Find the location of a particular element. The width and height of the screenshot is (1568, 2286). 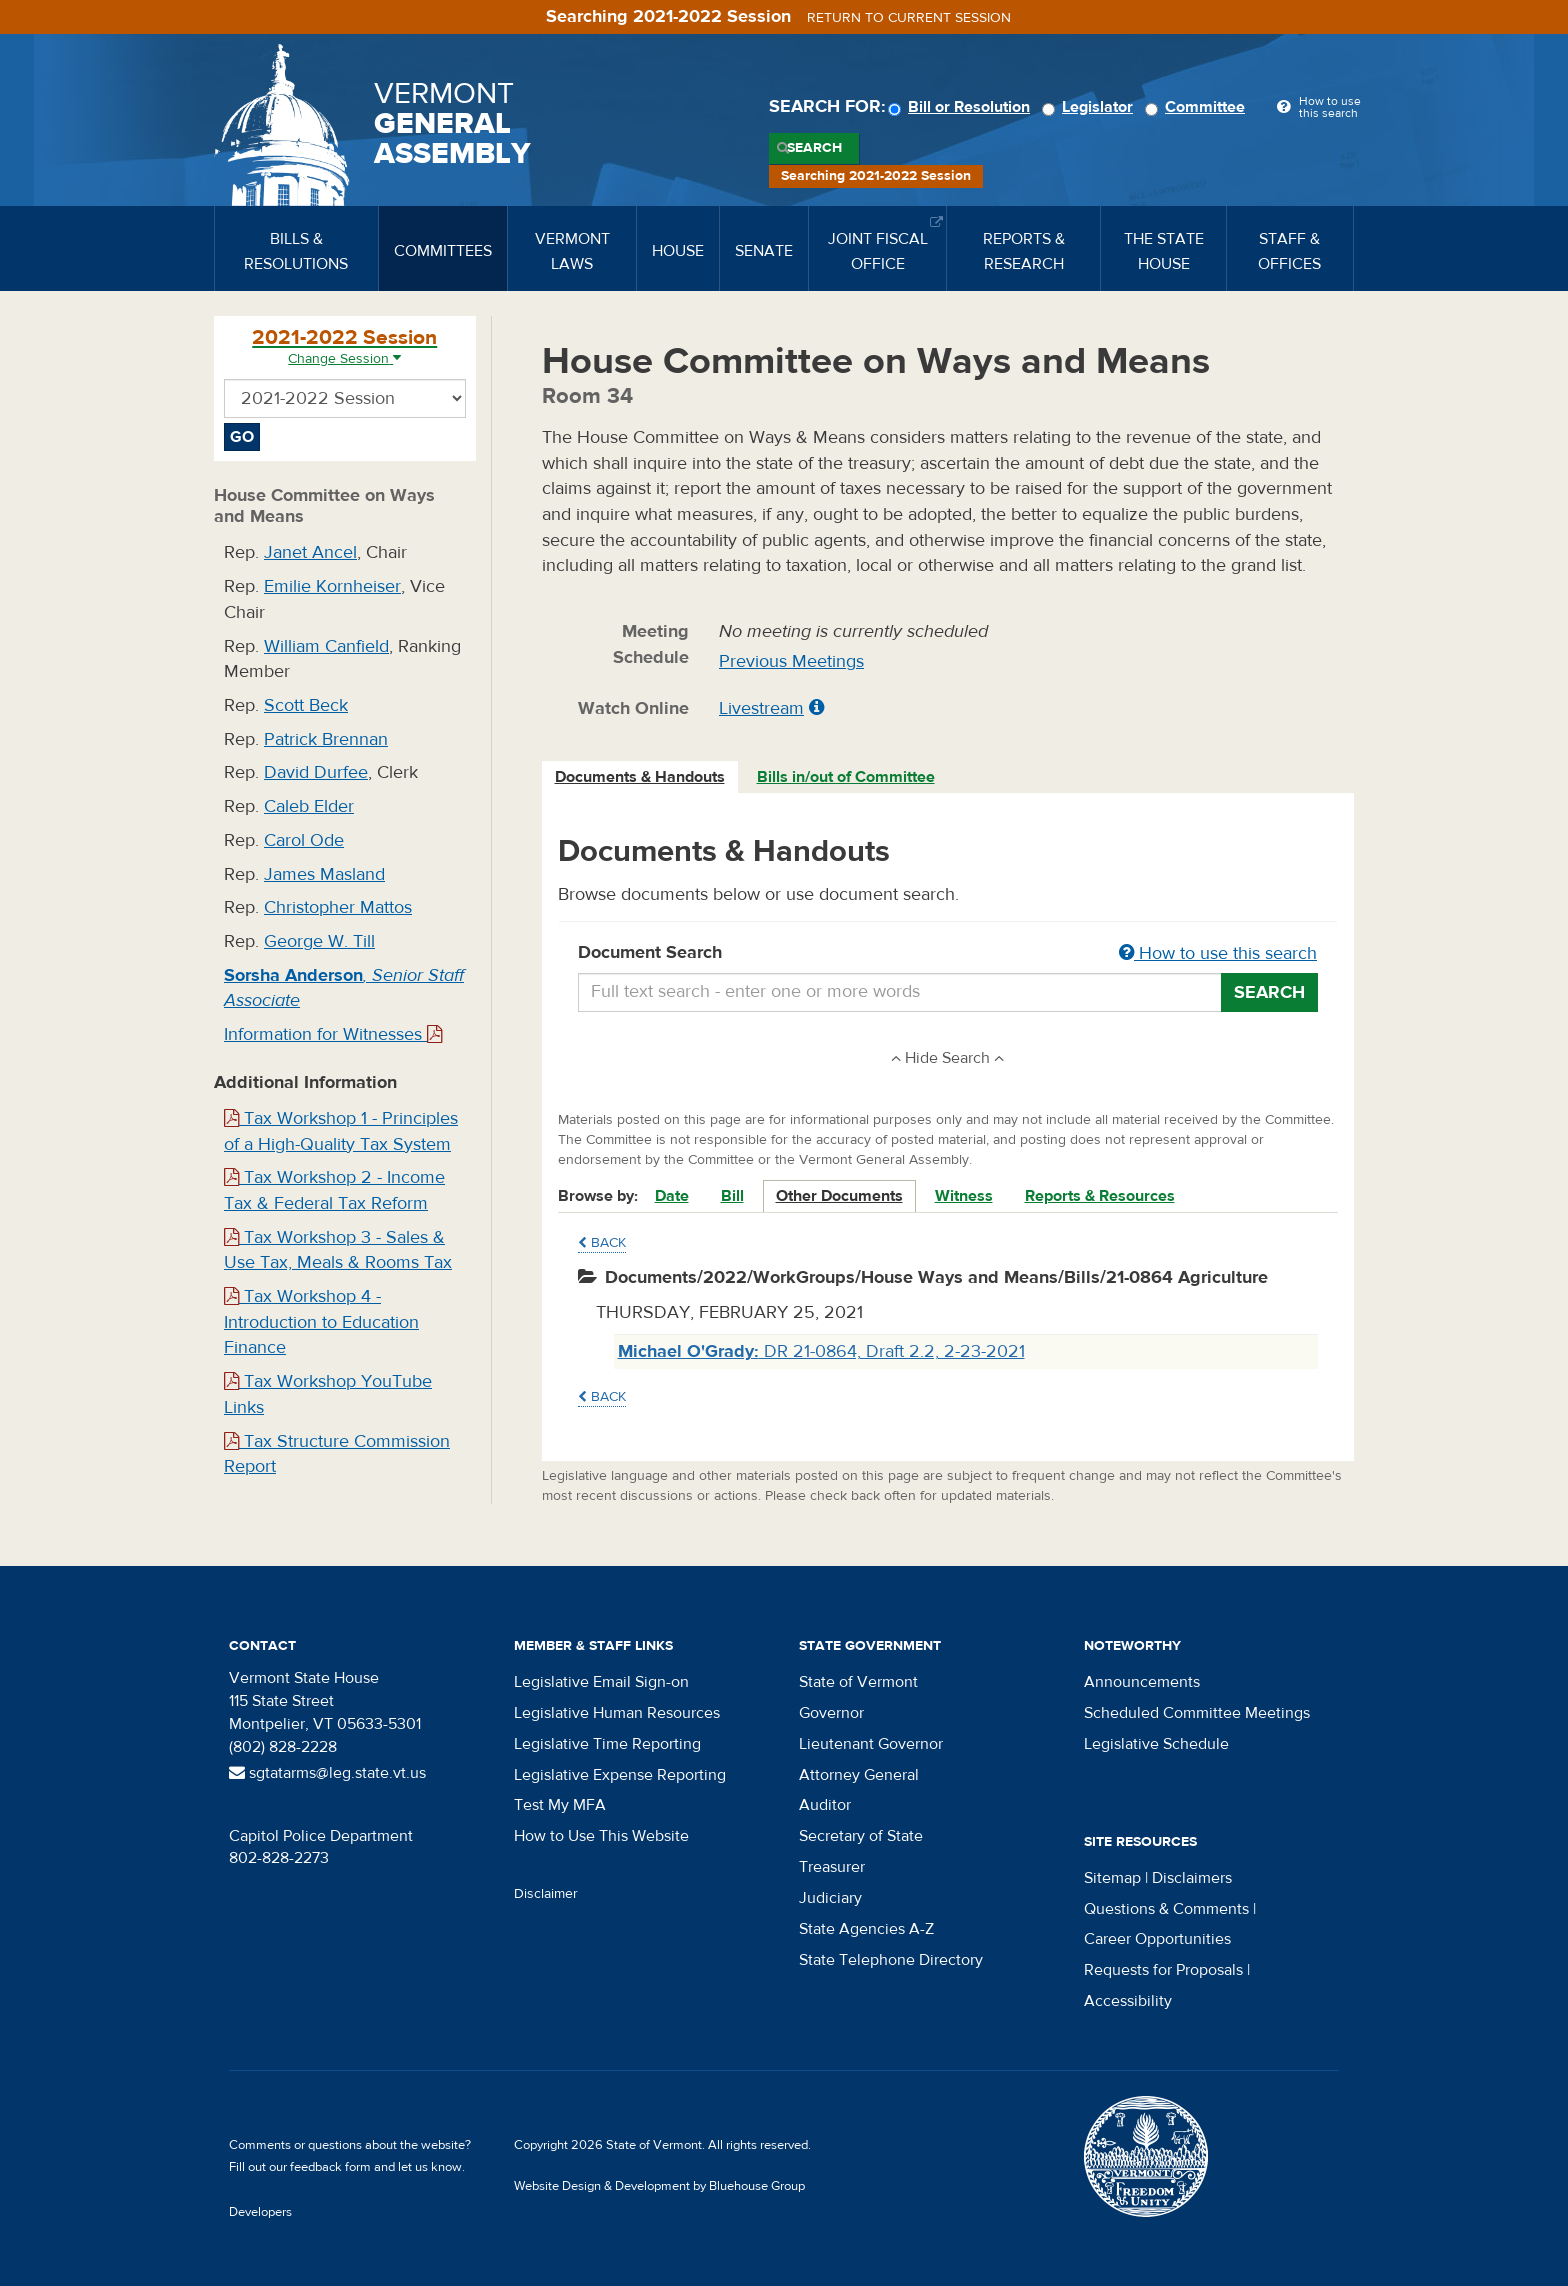

Auditor is located at coordinates (825, 1805).